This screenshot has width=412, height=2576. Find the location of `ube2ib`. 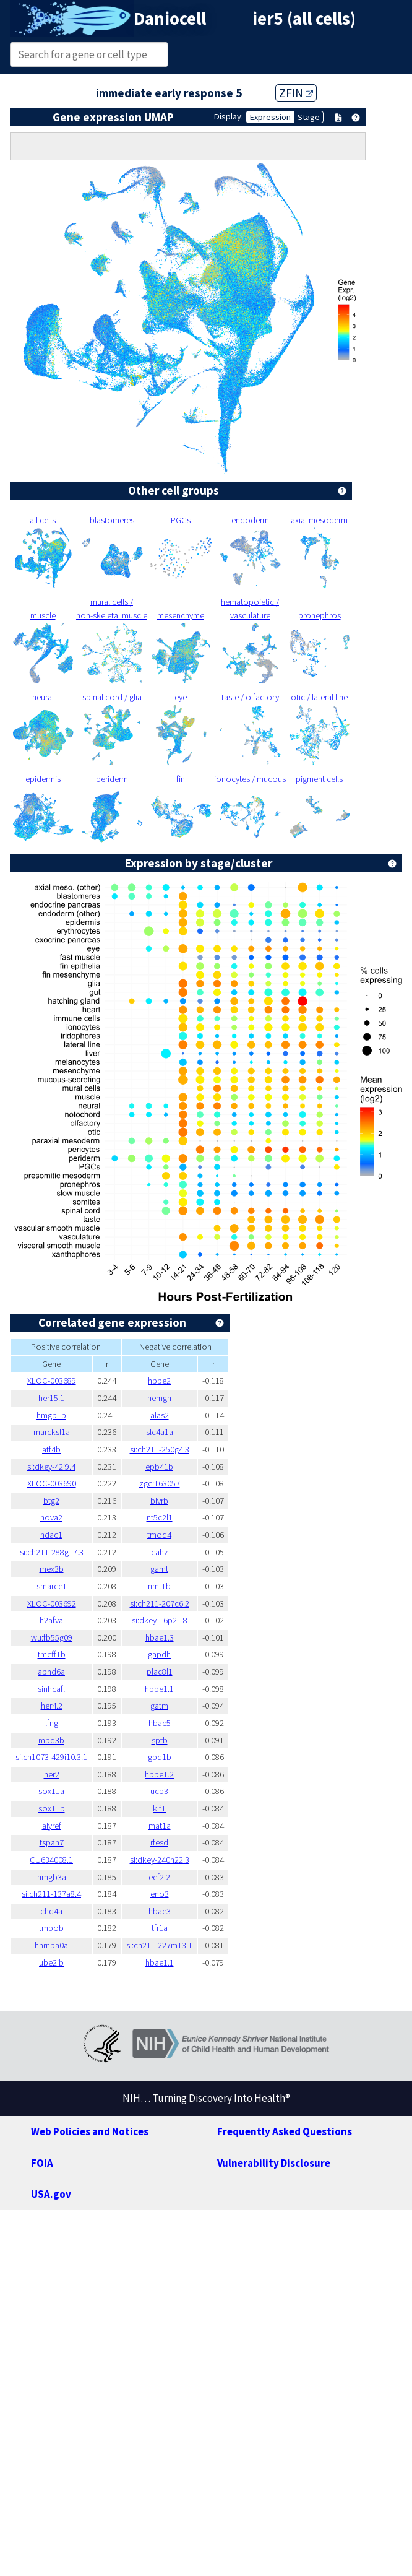

ube2ib is located at coordinates (51, 1962).